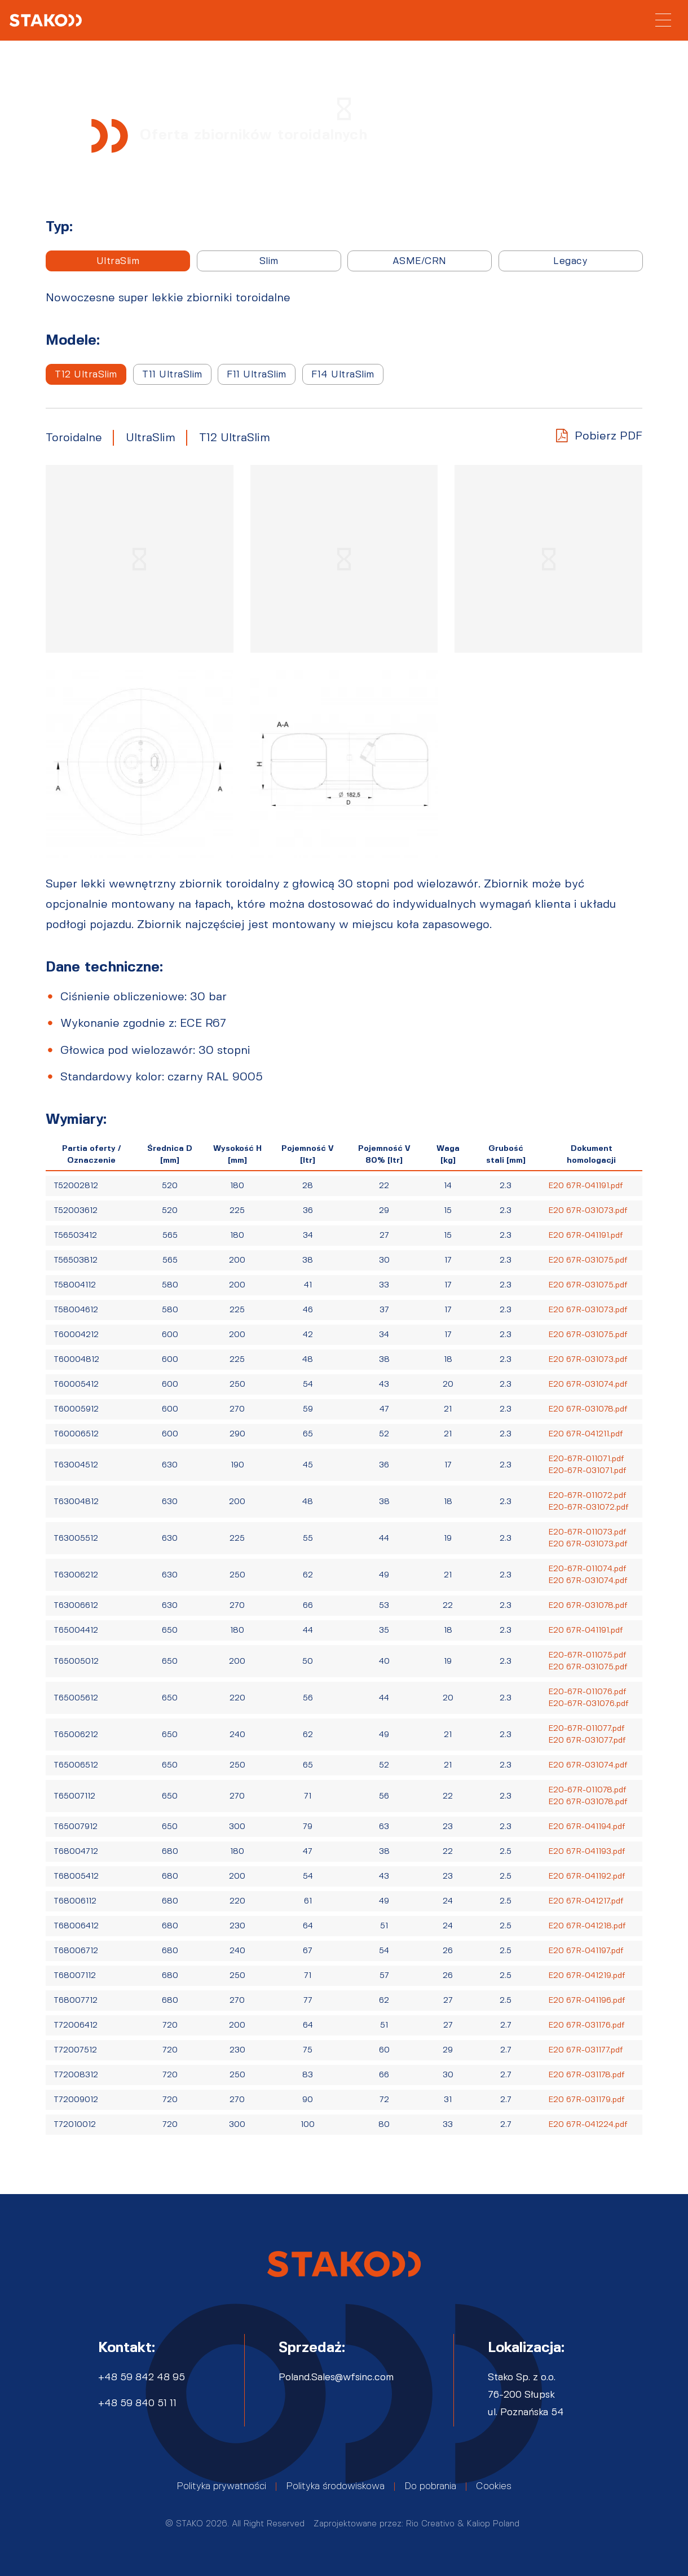 This screenshot has height=2576, width=688. What do you see at coordinates (588, 1211) in the screenshot?
I see `E20 67R-031073.pdf` at bounding box center [588, 1211].